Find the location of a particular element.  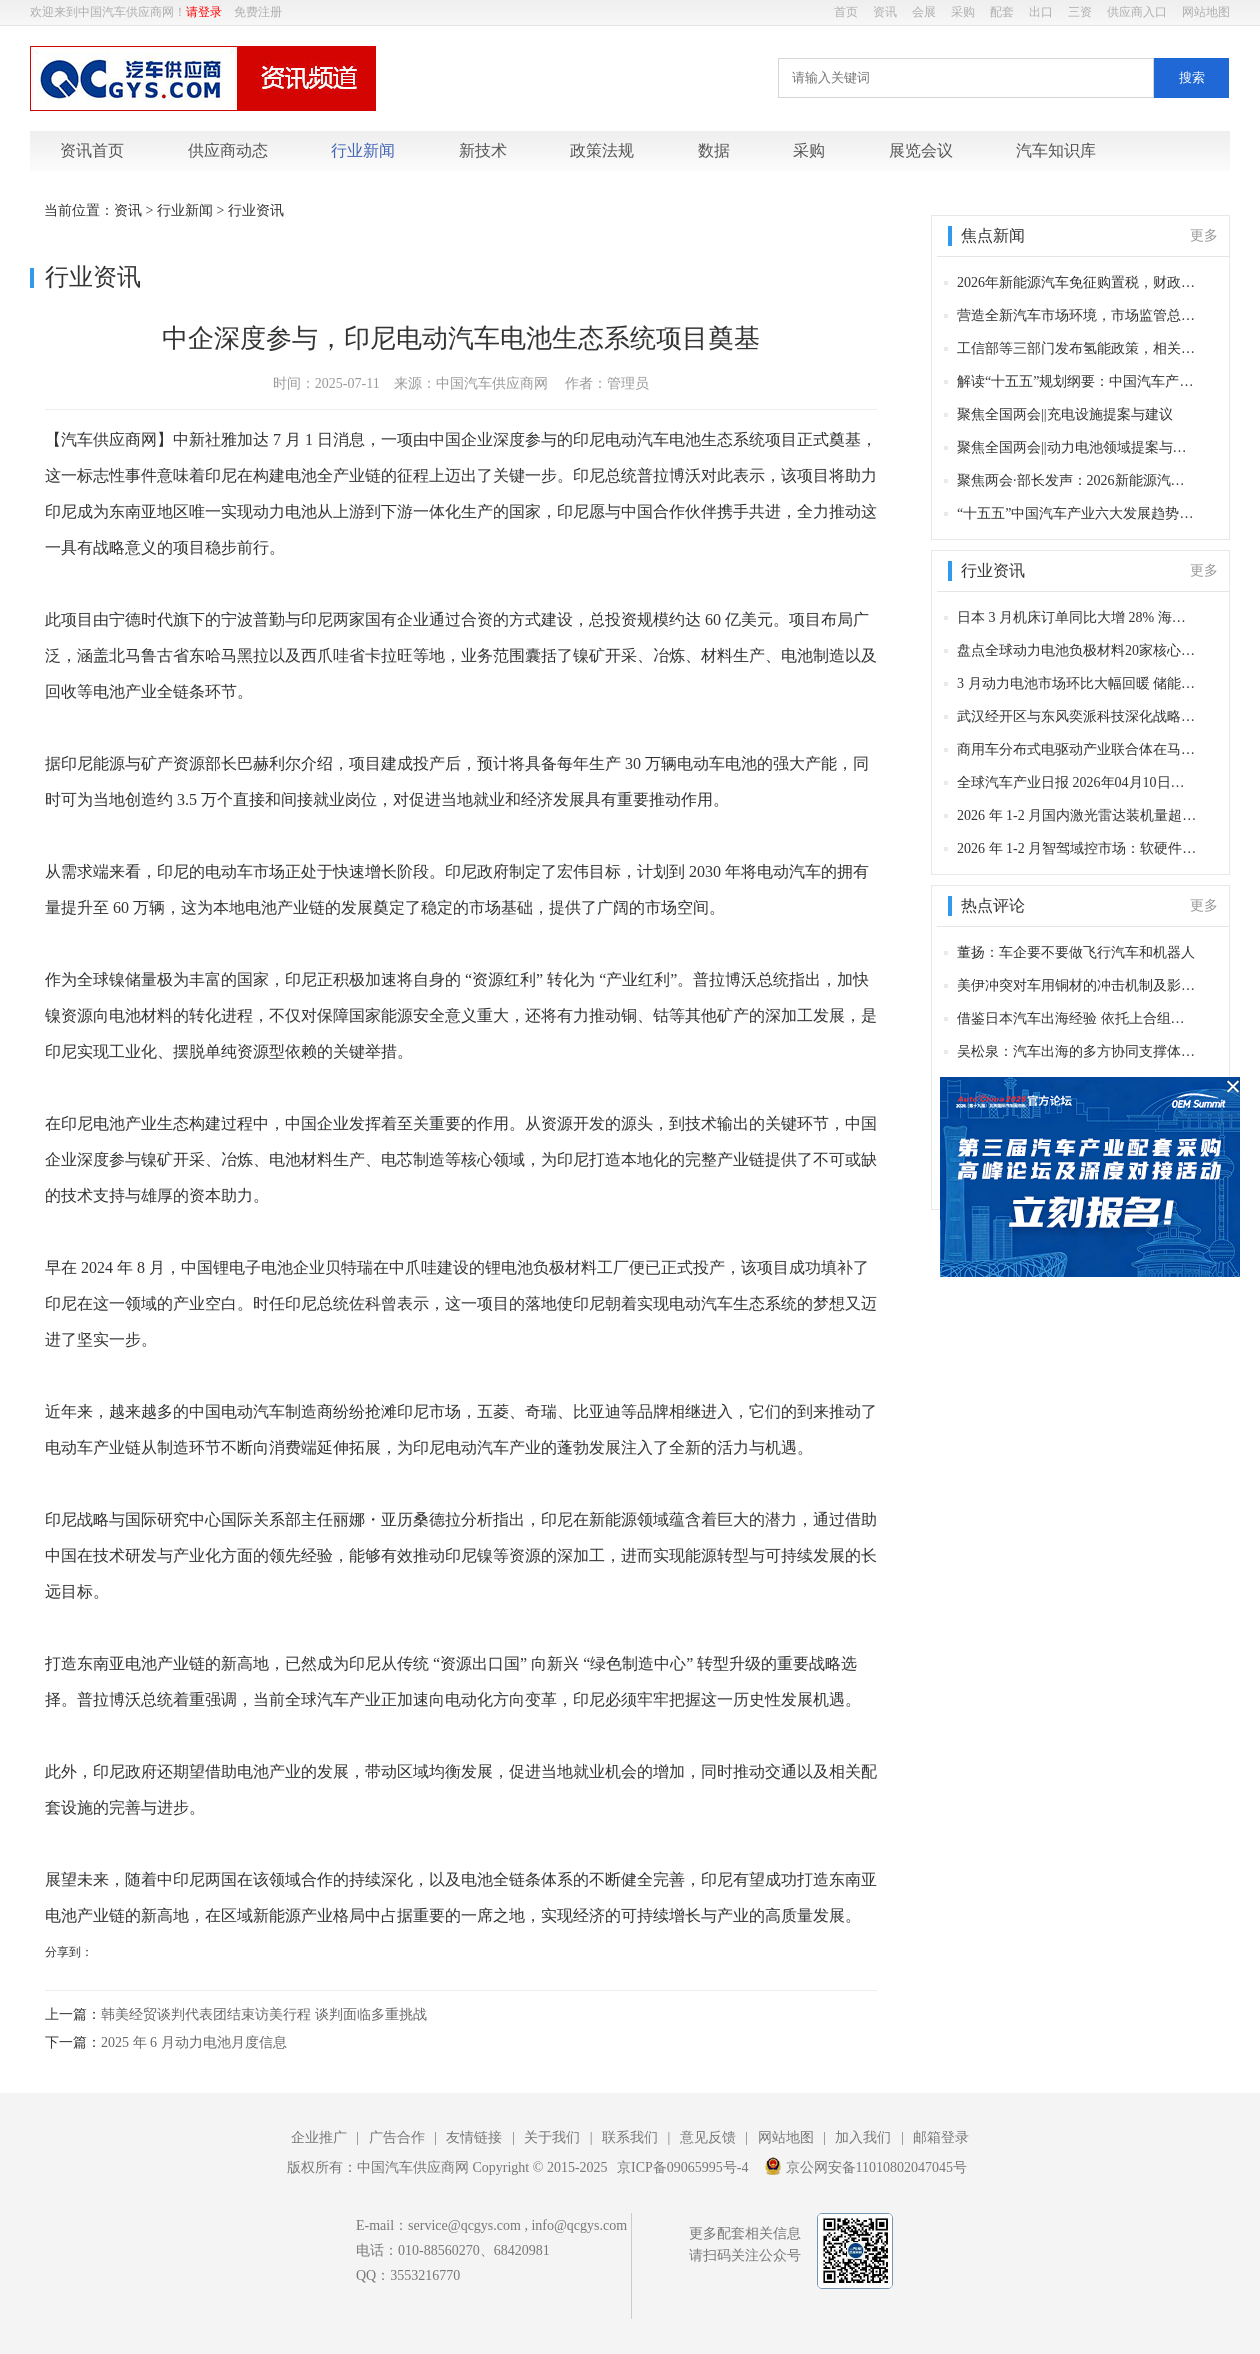

武汉经开区与东风奕派科技深化战略合作 新车型落户在即 共筑千亿级车企 is located at coordinates (1077, 716).